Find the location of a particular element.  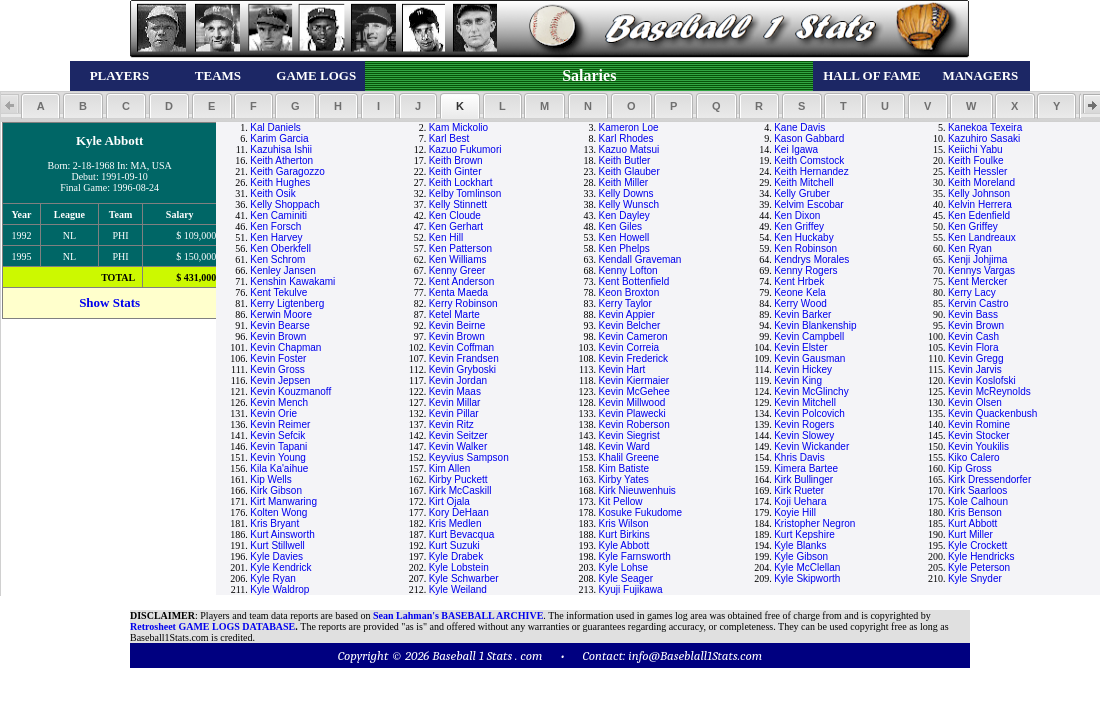

Kyle Lobstein is located at coordinates (459, 567).